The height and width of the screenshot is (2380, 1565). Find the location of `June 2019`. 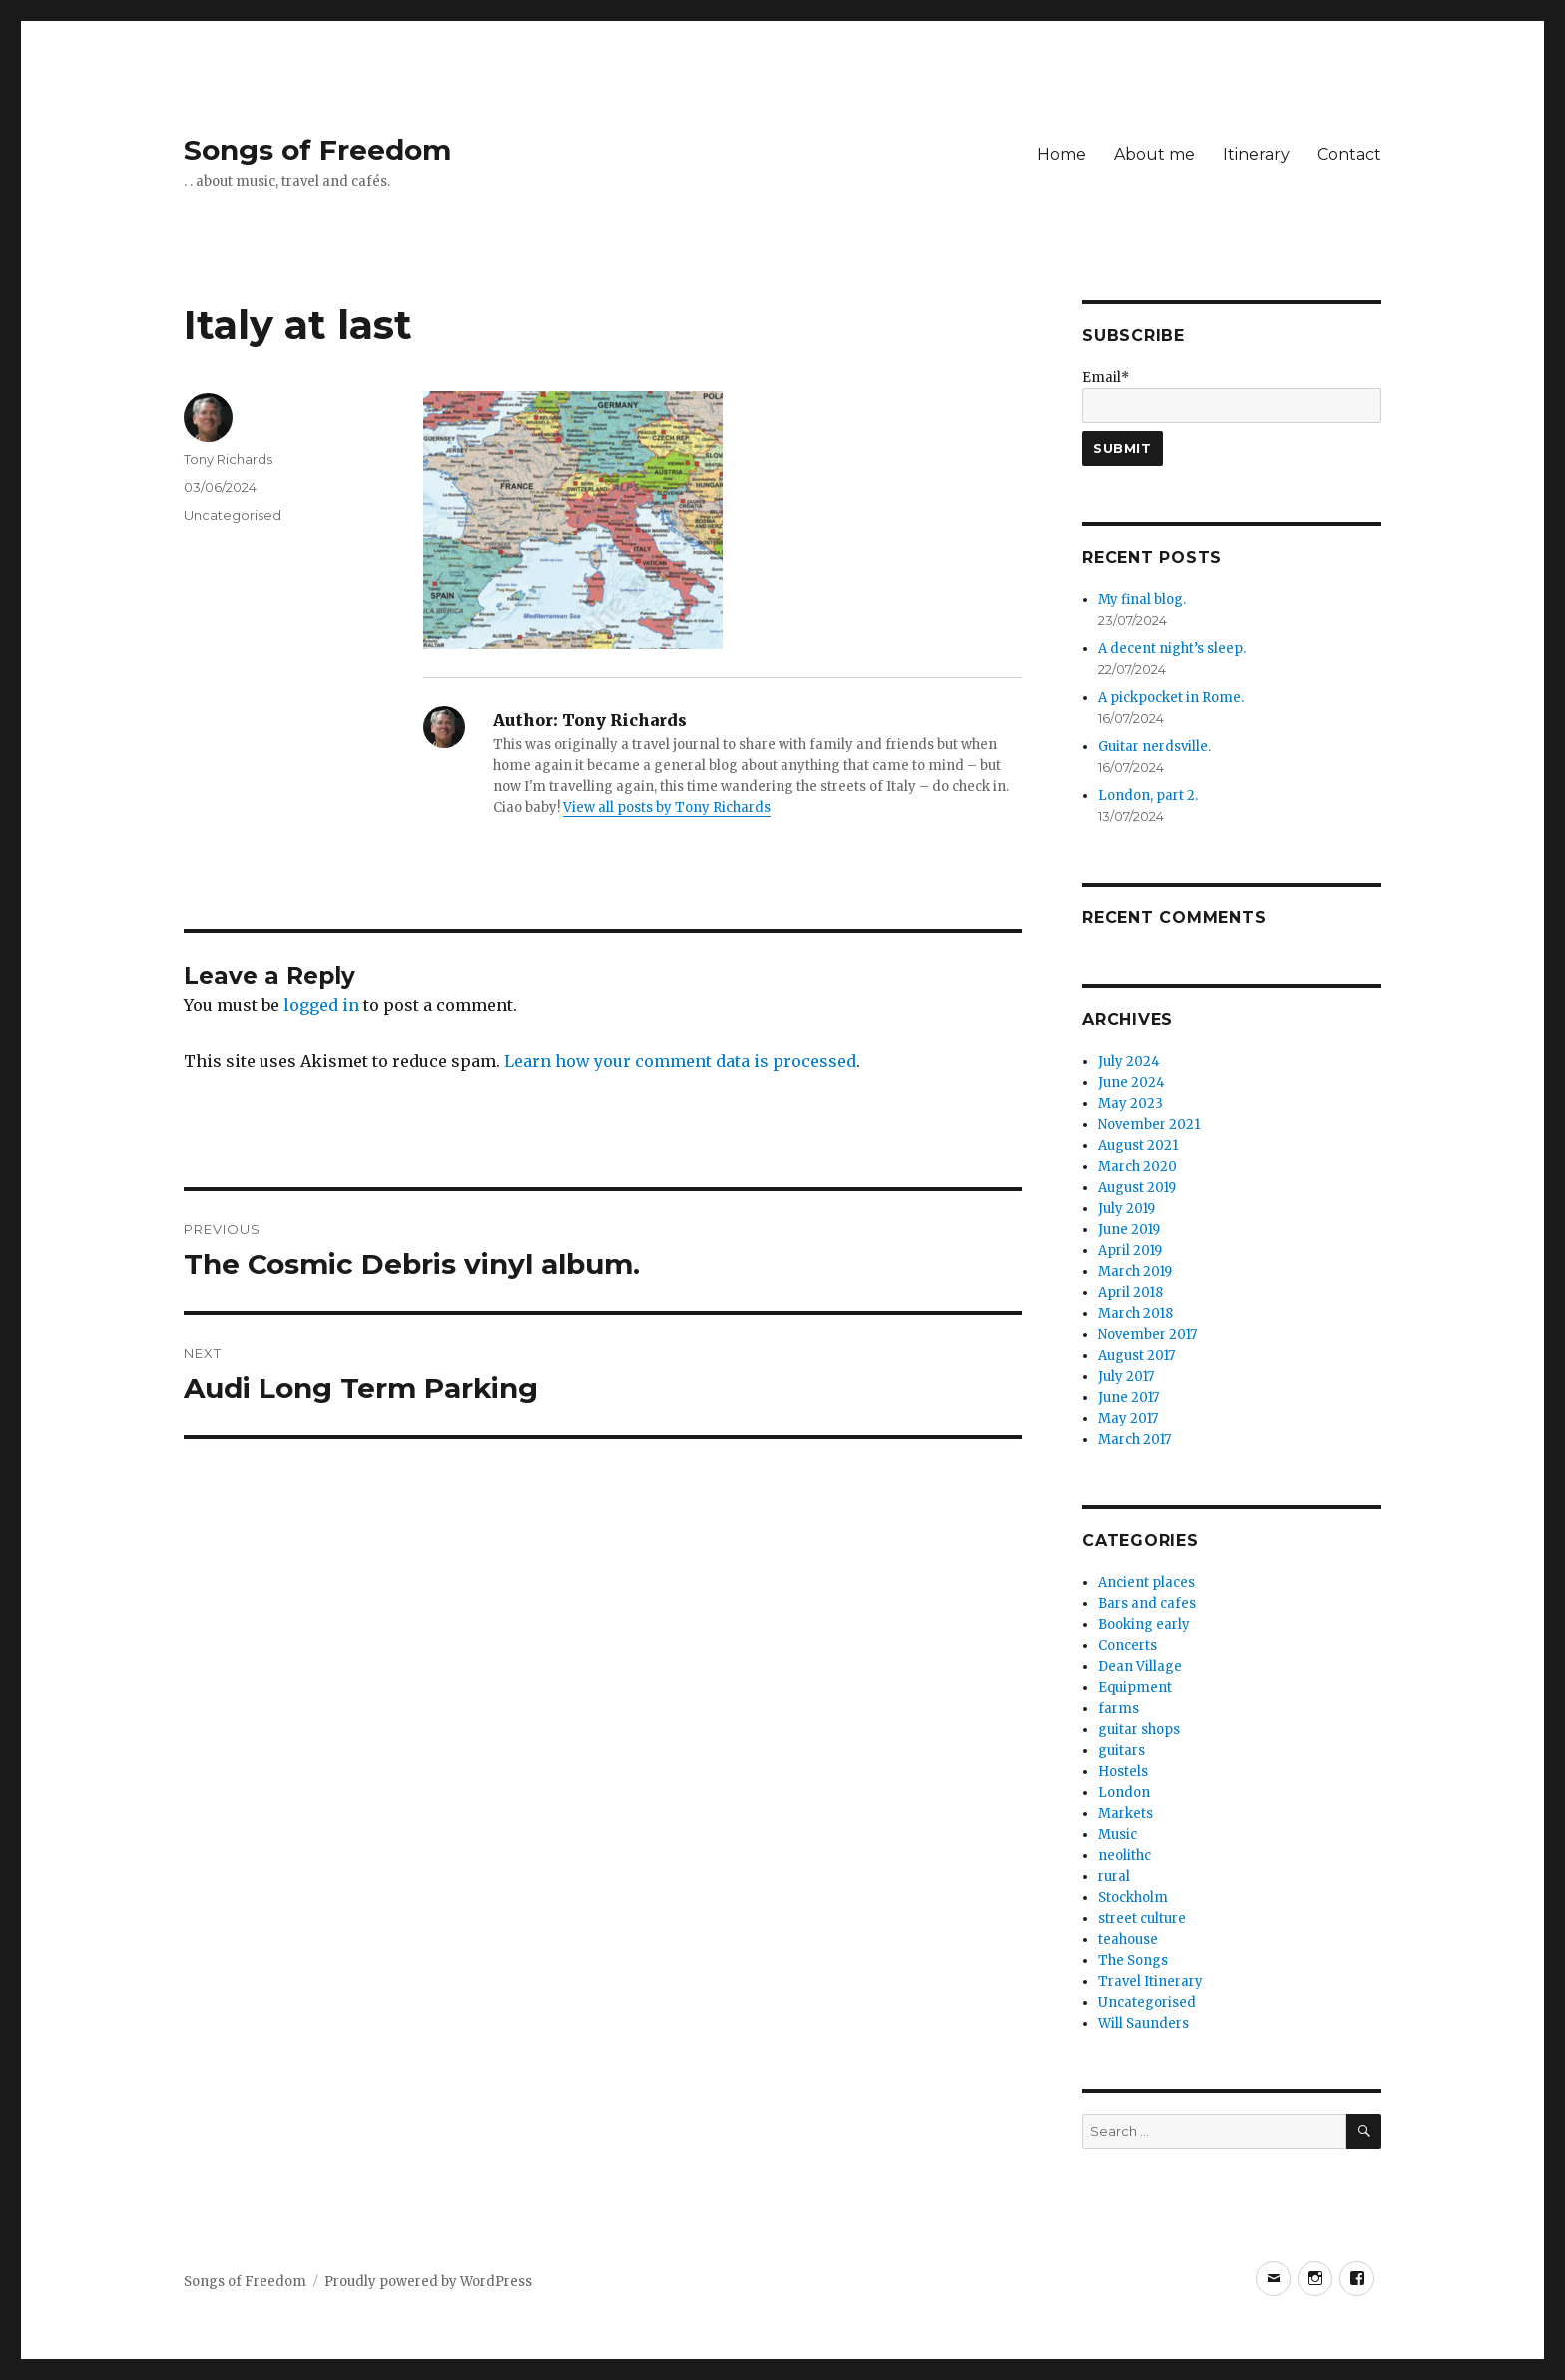

June 2019 is located at coordinates (1129, 1229).